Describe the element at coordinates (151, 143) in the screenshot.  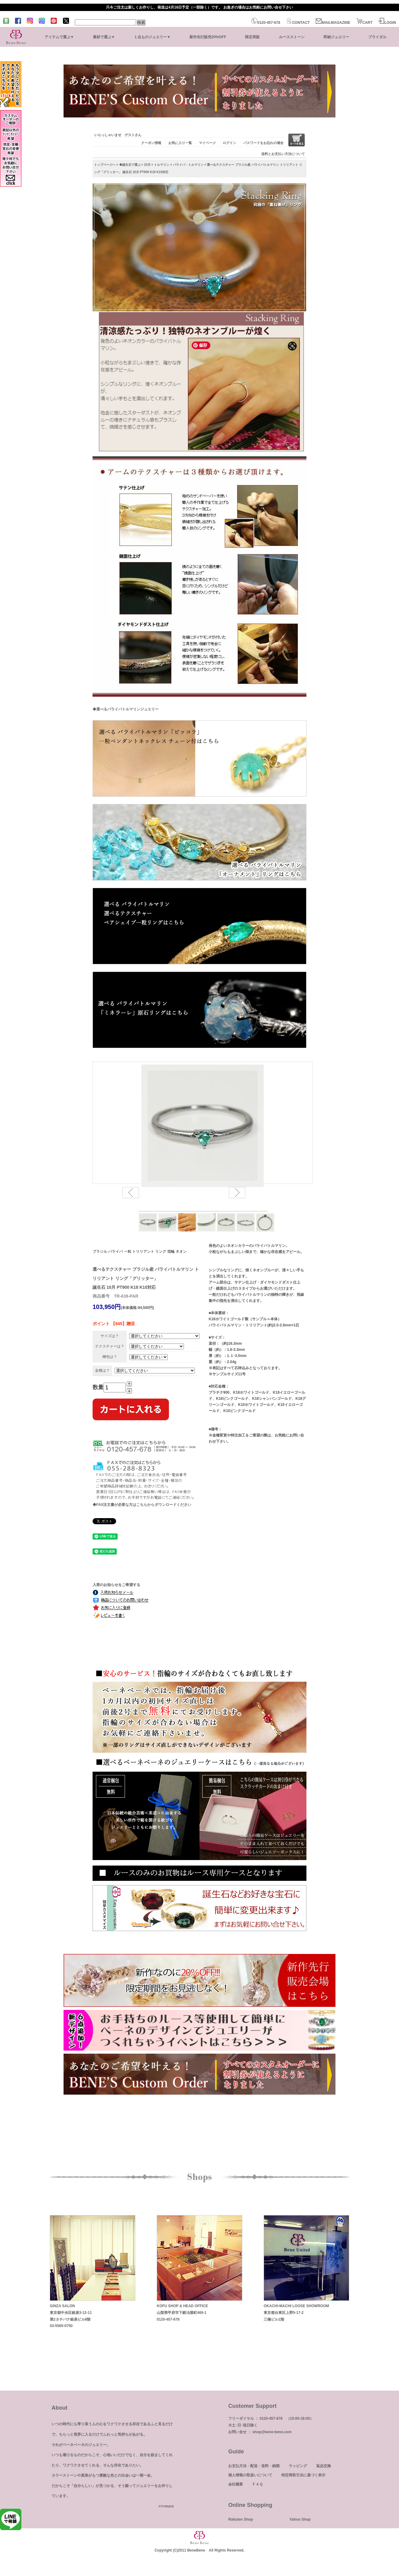
I see `クーポン情報` at that location.